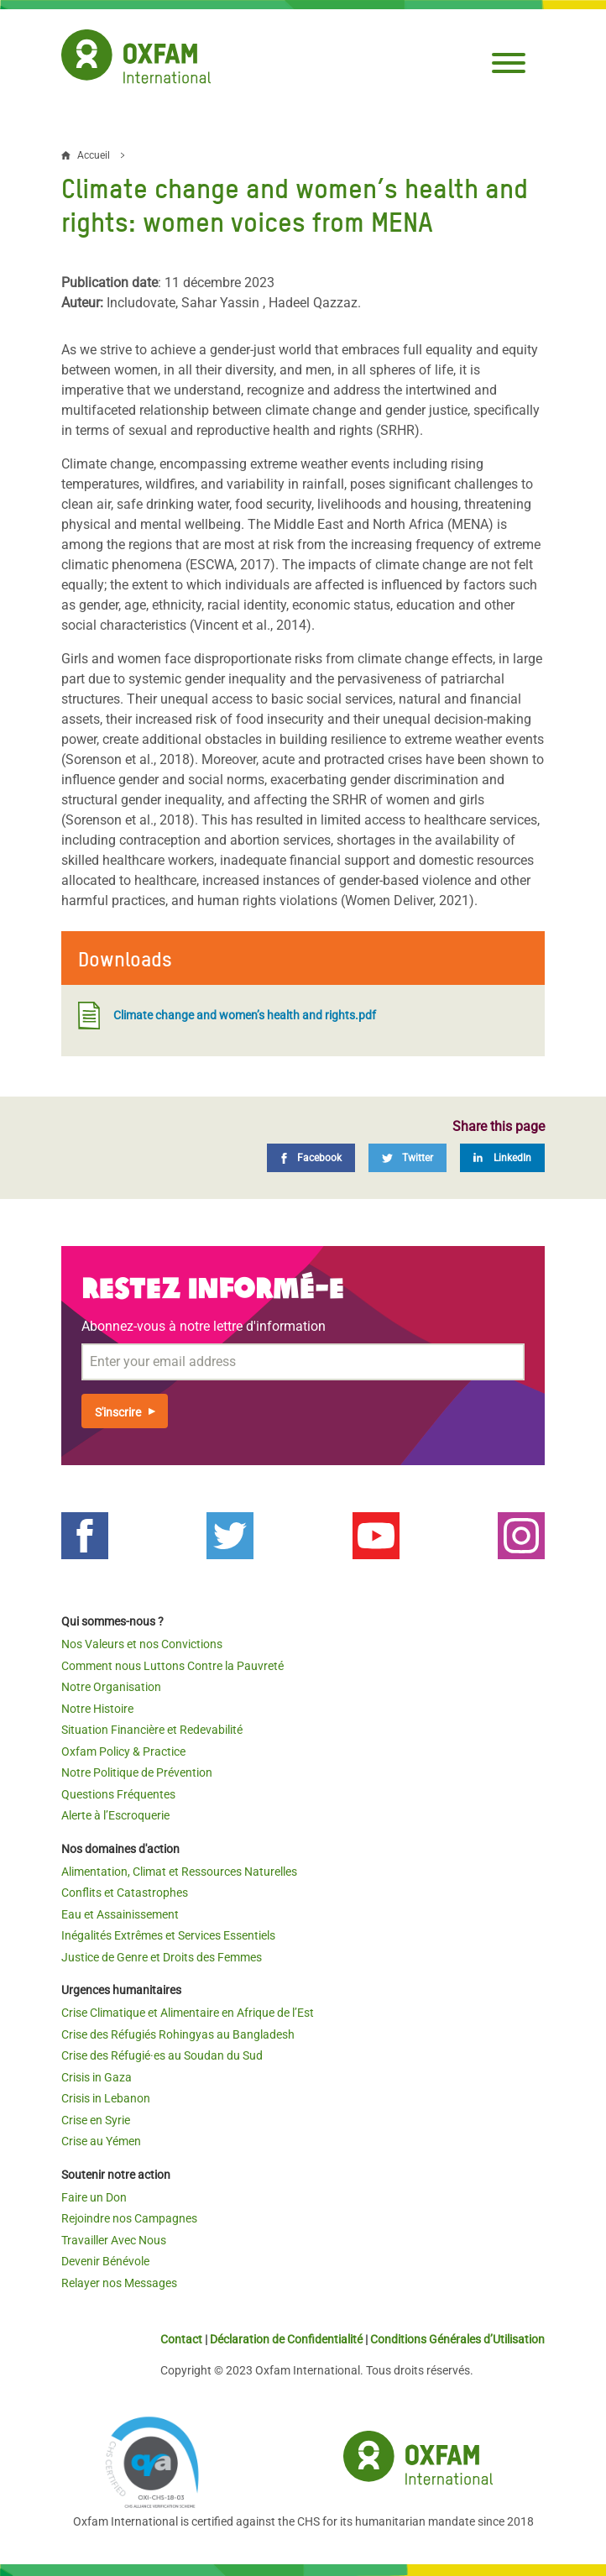  What do you see at coordinates (94, 2197) in the screenshot?
I see `Faire un Don` at bounding box center [94, 2197].